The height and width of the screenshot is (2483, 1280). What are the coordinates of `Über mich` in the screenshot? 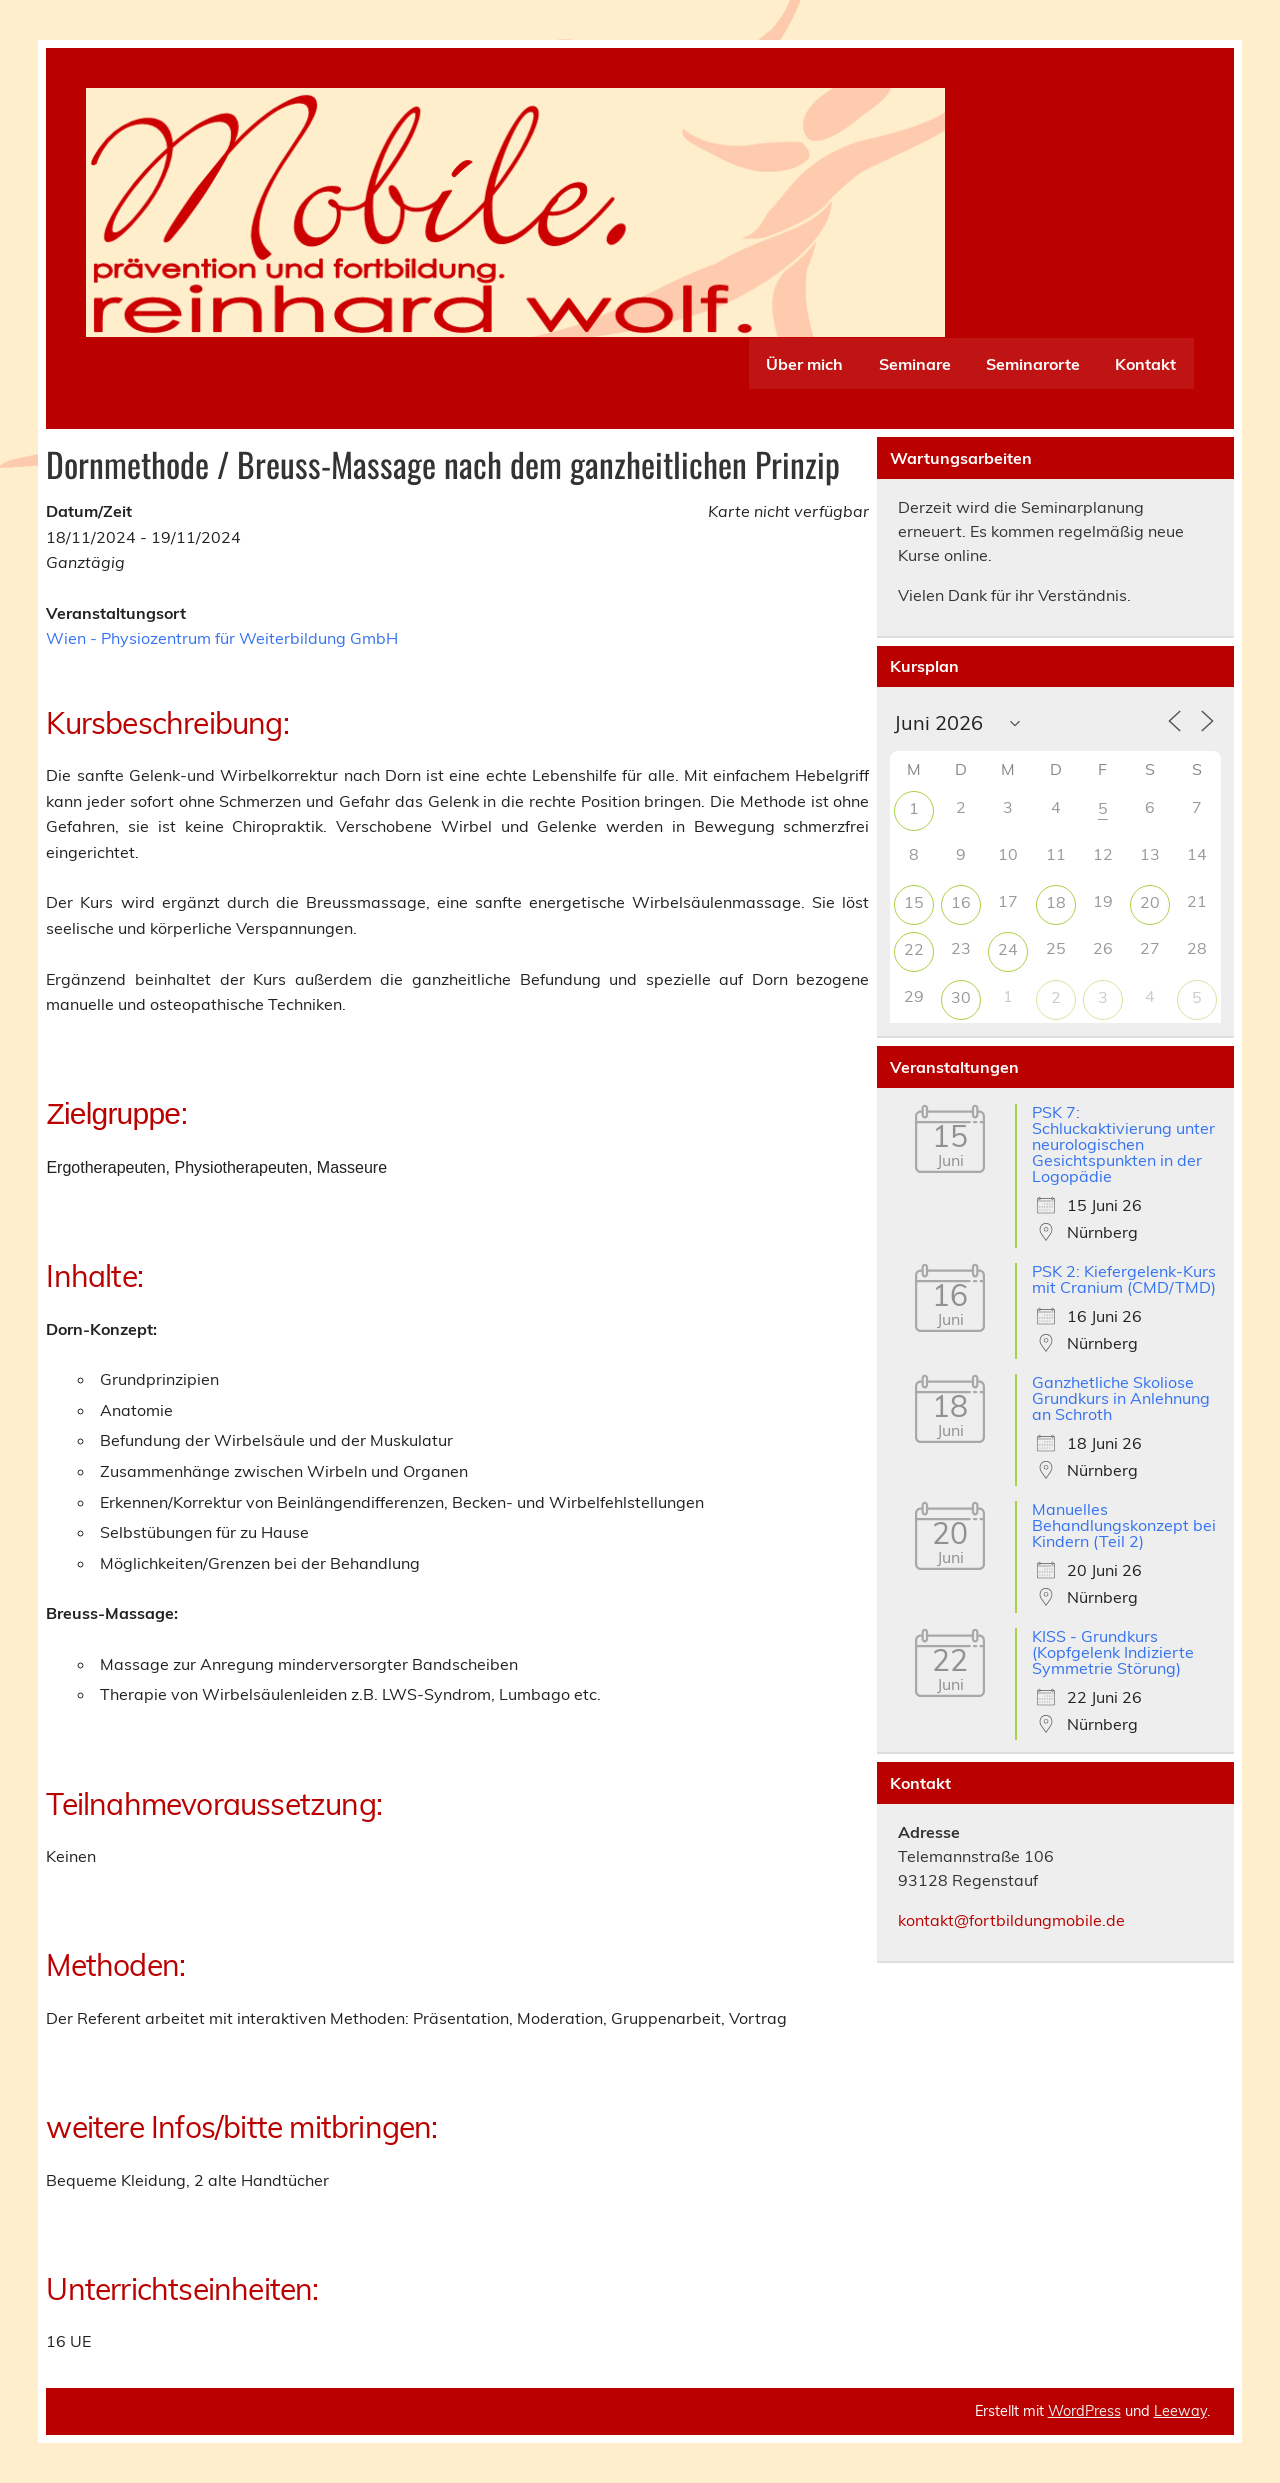 It's located at (804, 364).